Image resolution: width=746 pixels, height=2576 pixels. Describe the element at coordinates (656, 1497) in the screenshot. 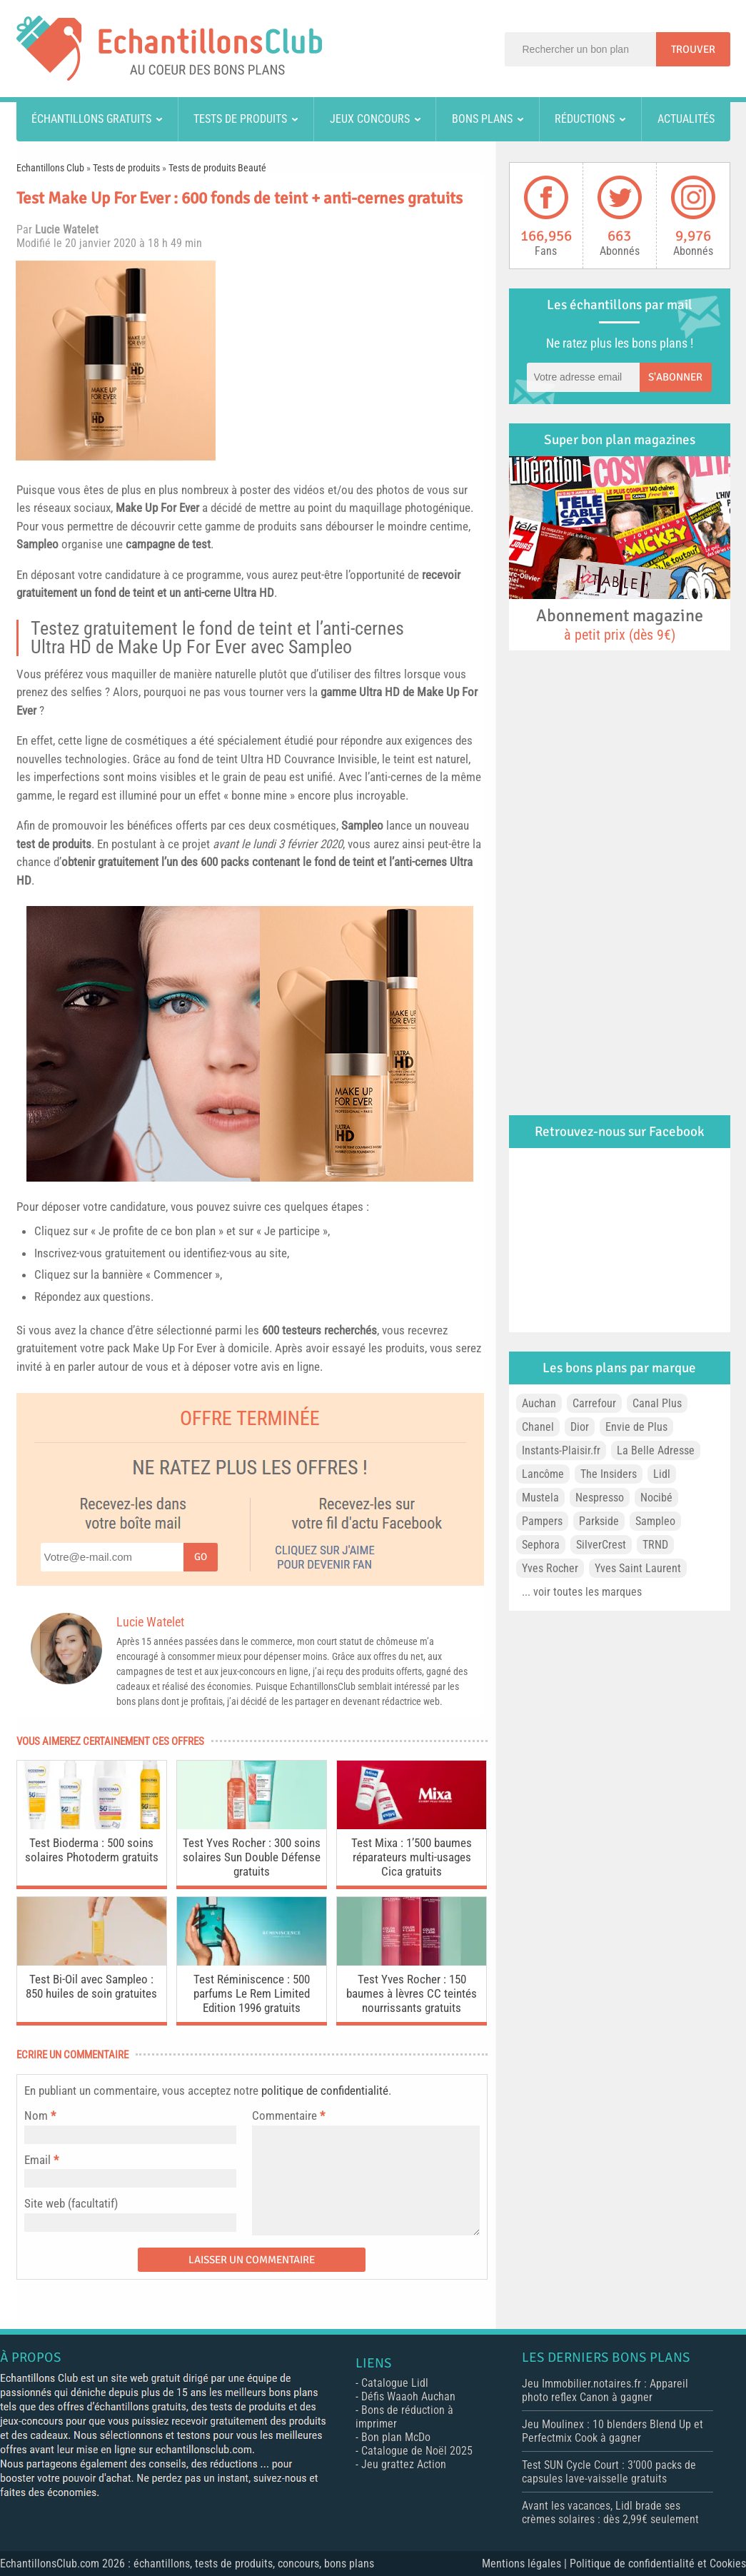

I see `Nocibé` at that location.